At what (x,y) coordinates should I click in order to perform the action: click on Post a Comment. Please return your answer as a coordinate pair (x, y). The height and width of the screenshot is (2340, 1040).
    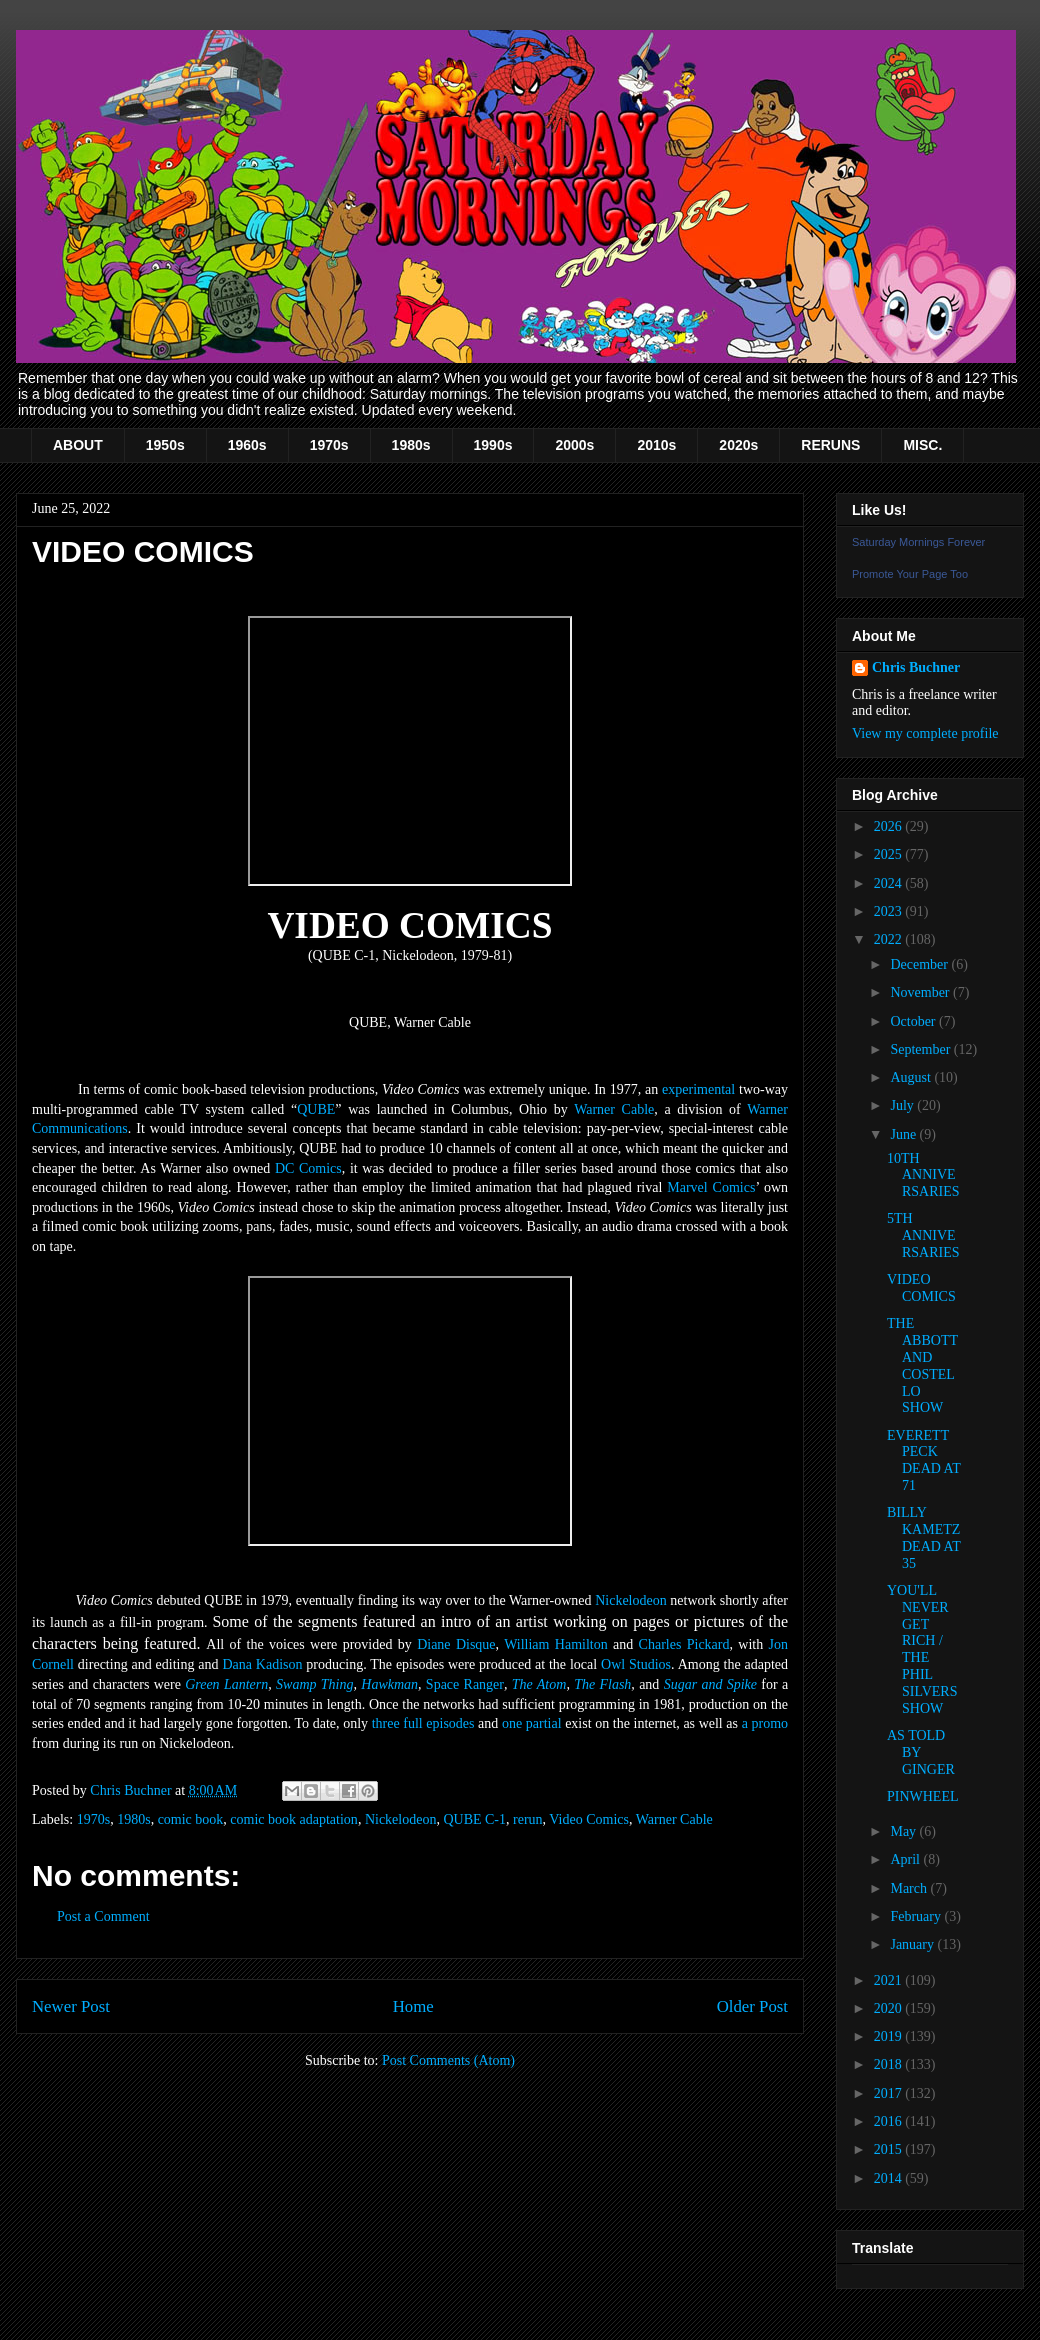
    Looking at the image, I should click on (103, 1916).